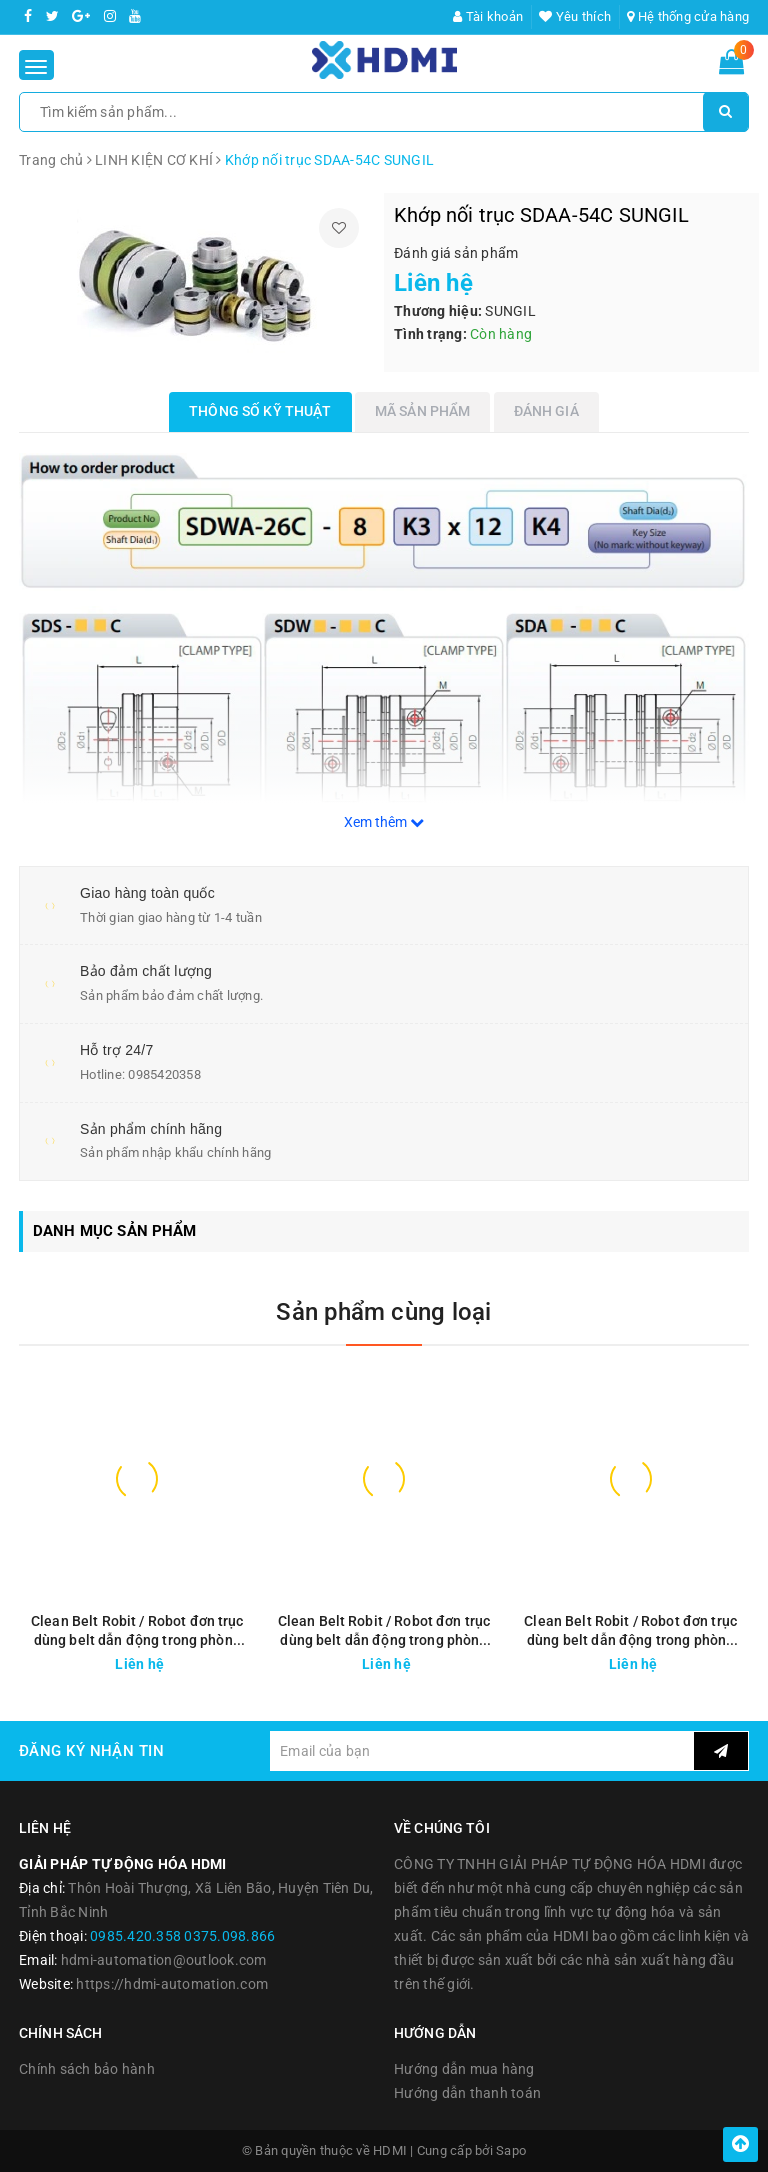 The image size is (768, 2172). What do you see at coordinates (383, 1312) in the screenshot?
I see `Sản phẩm cùng loại` at bounding box center [383, 1312].